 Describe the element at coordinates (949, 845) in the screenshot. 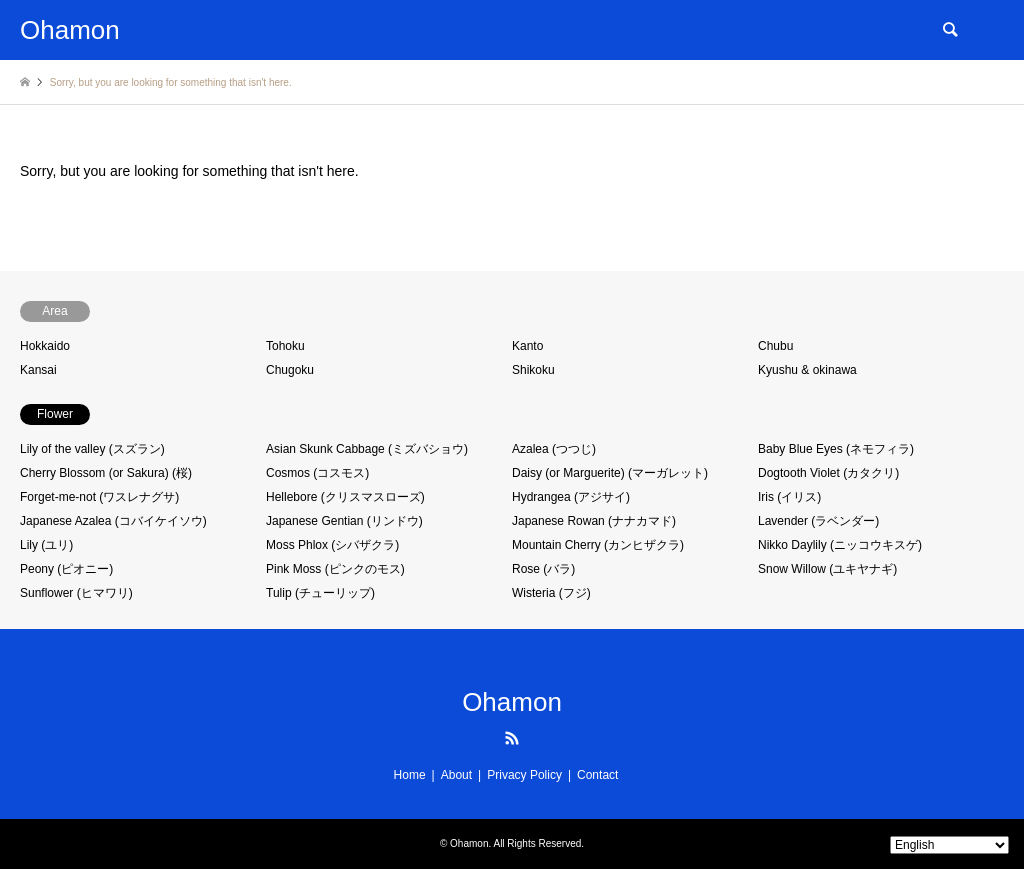

I see `[Select Language]` at that location.